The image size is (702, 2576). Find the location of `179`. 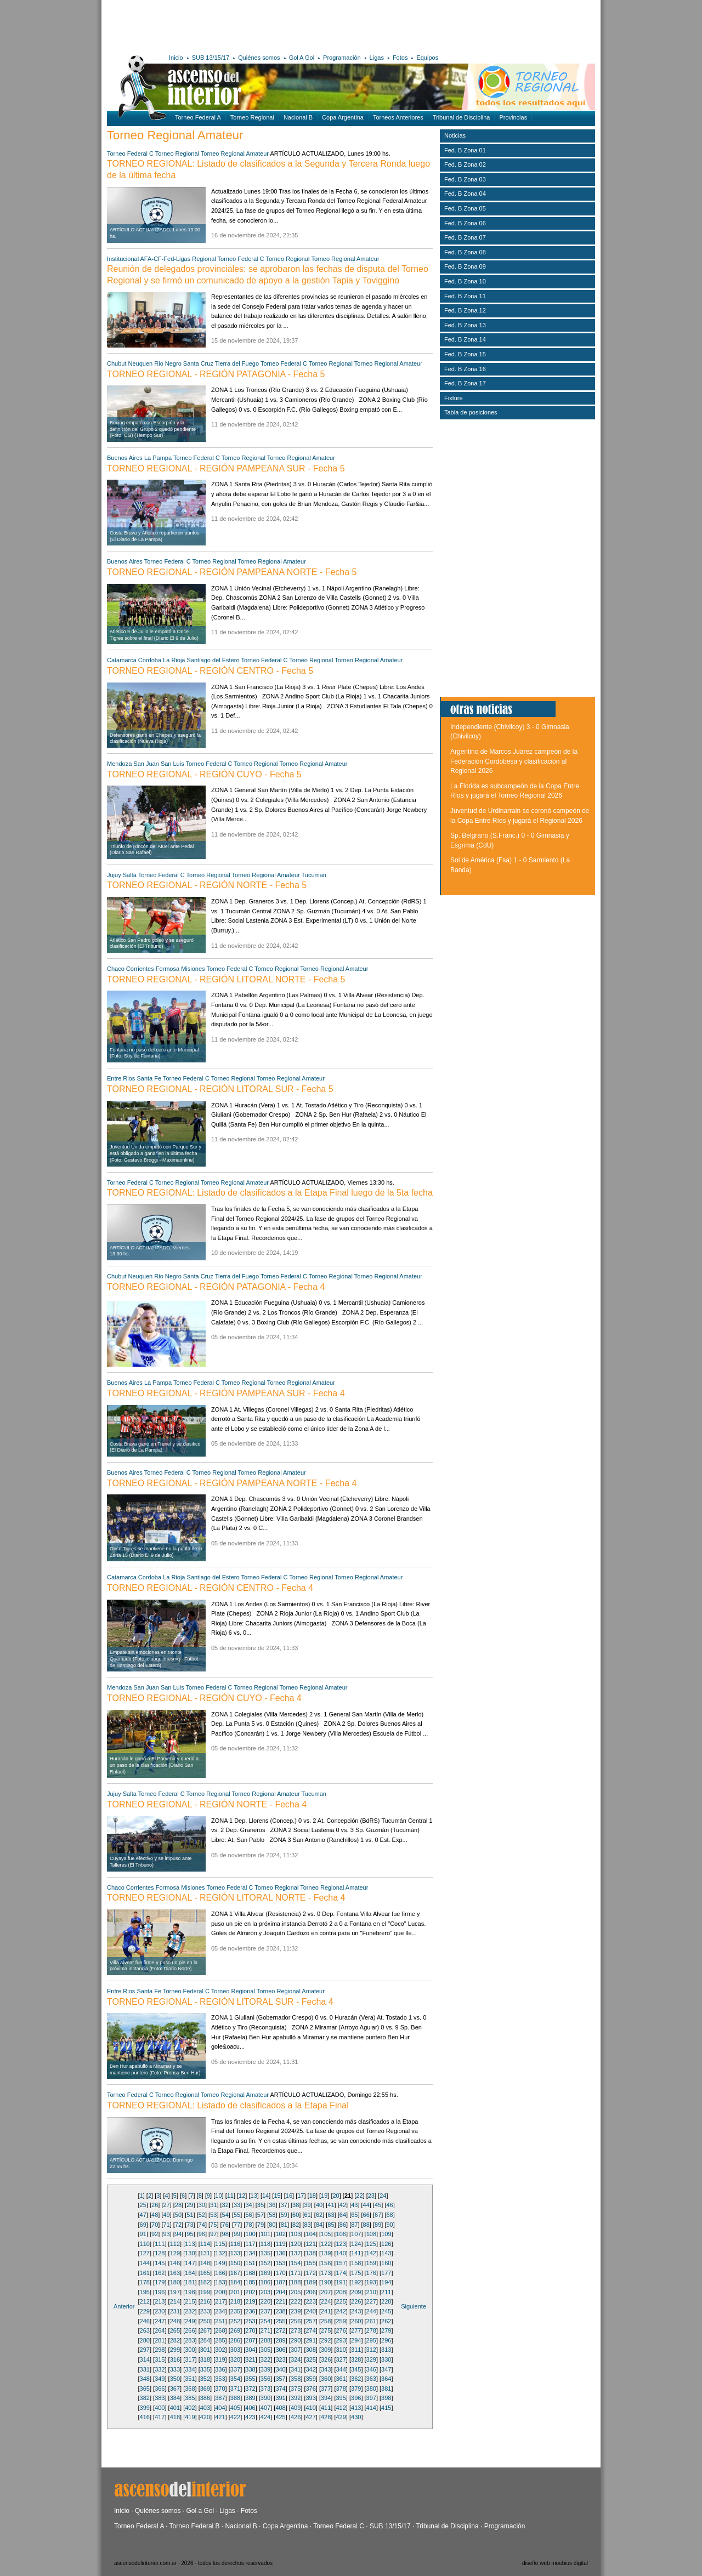

179 is located at coordinates (160, 2282).